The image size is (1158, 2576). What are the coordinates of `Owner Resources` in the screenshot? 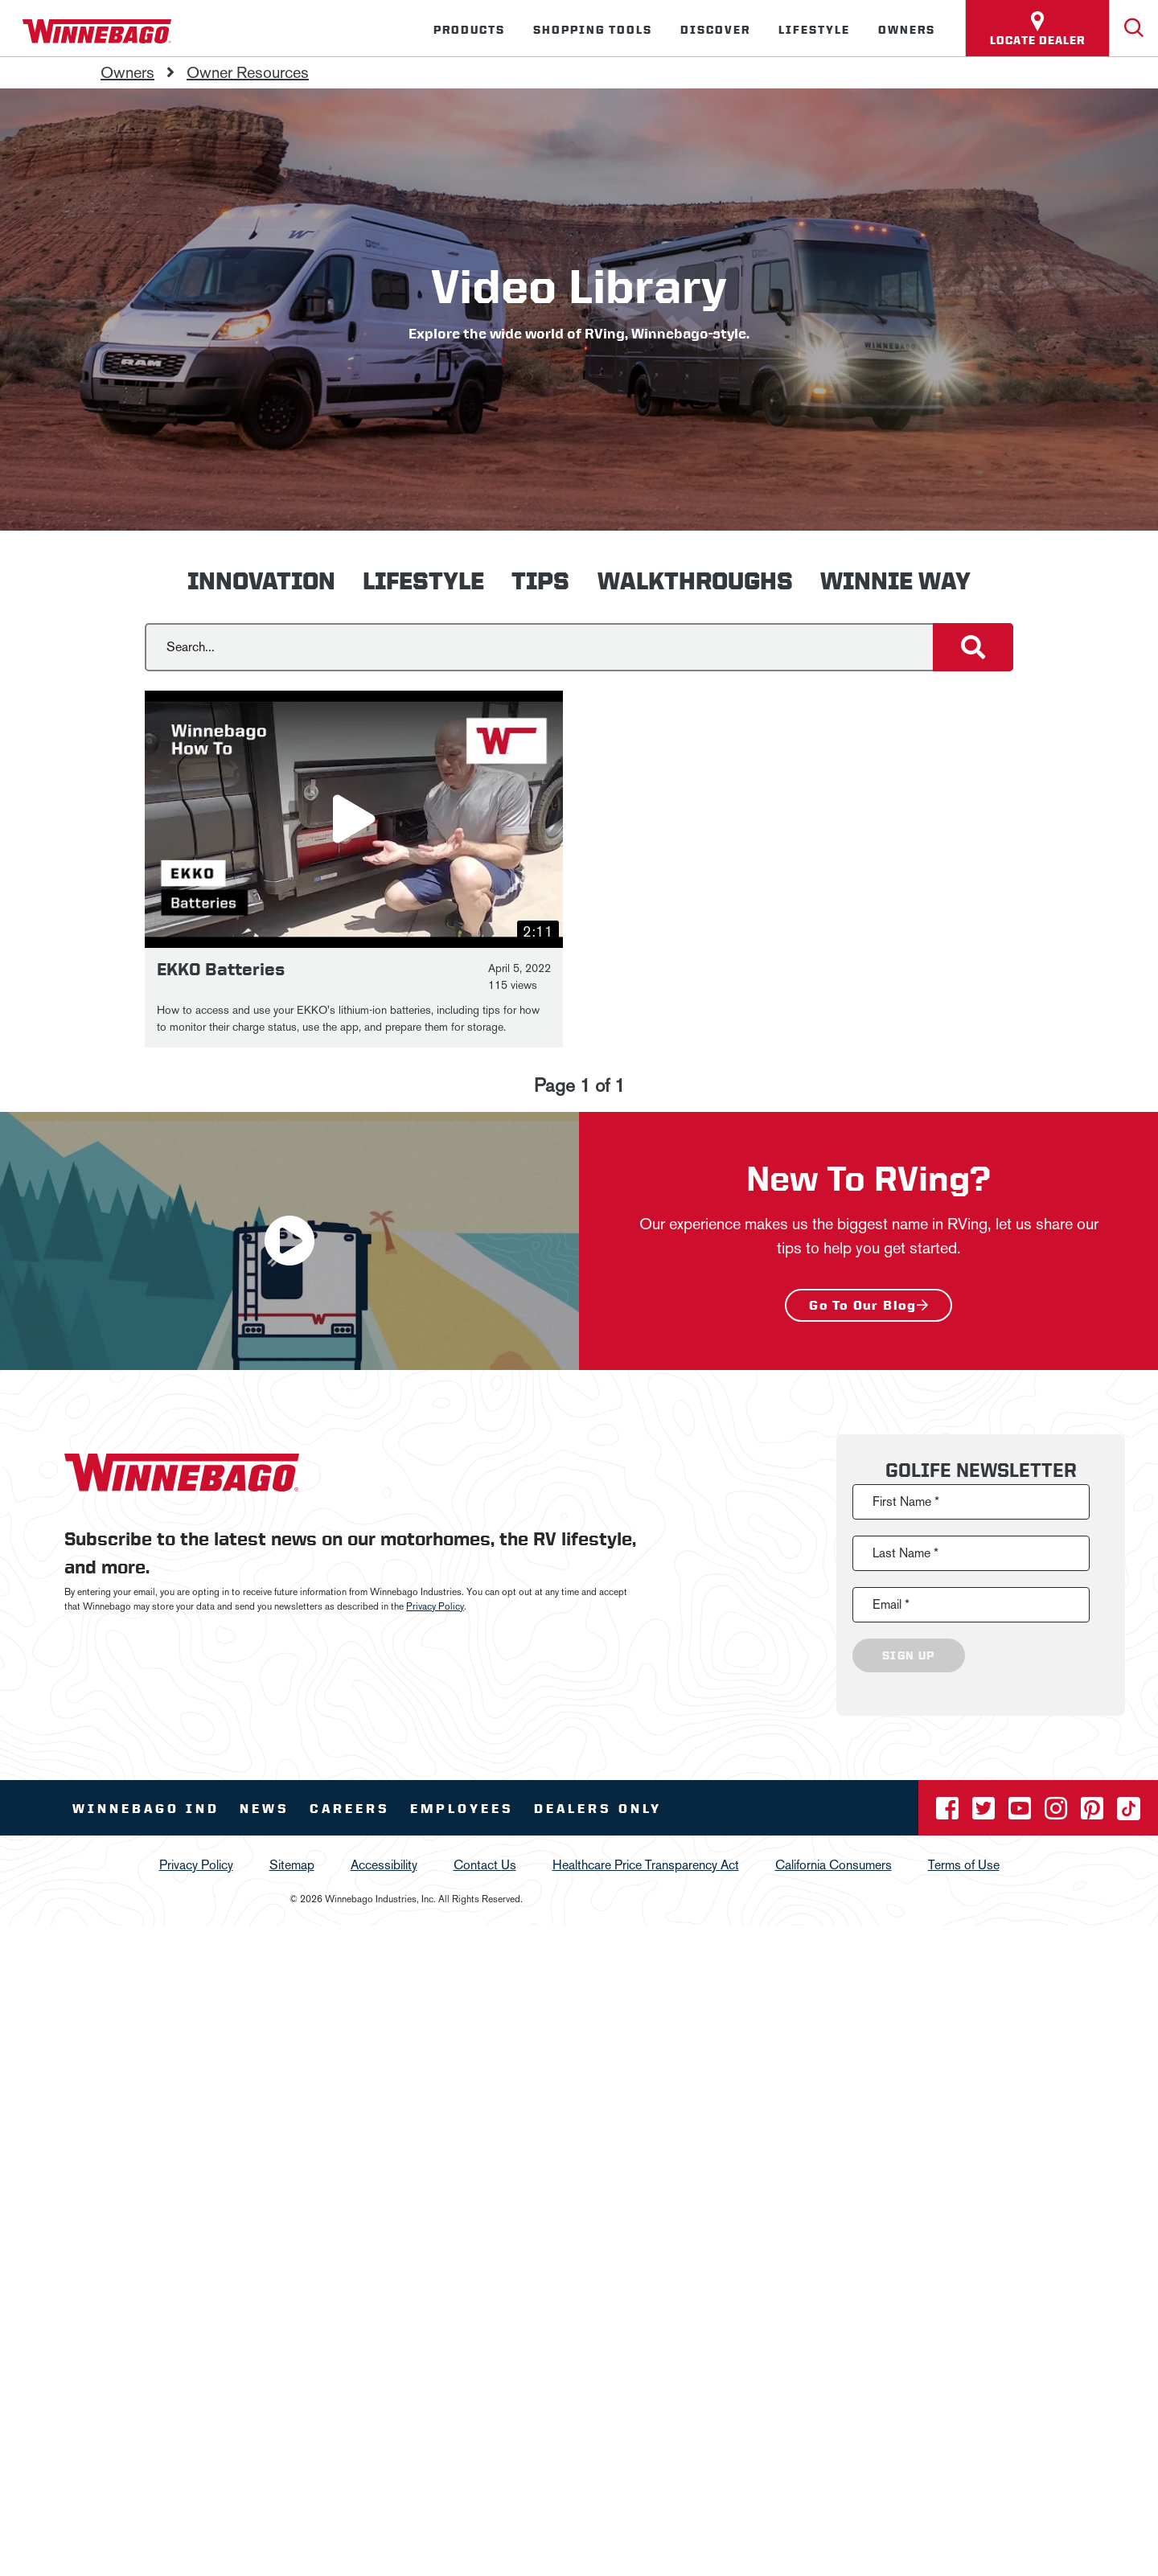 It's located at (248, 72).